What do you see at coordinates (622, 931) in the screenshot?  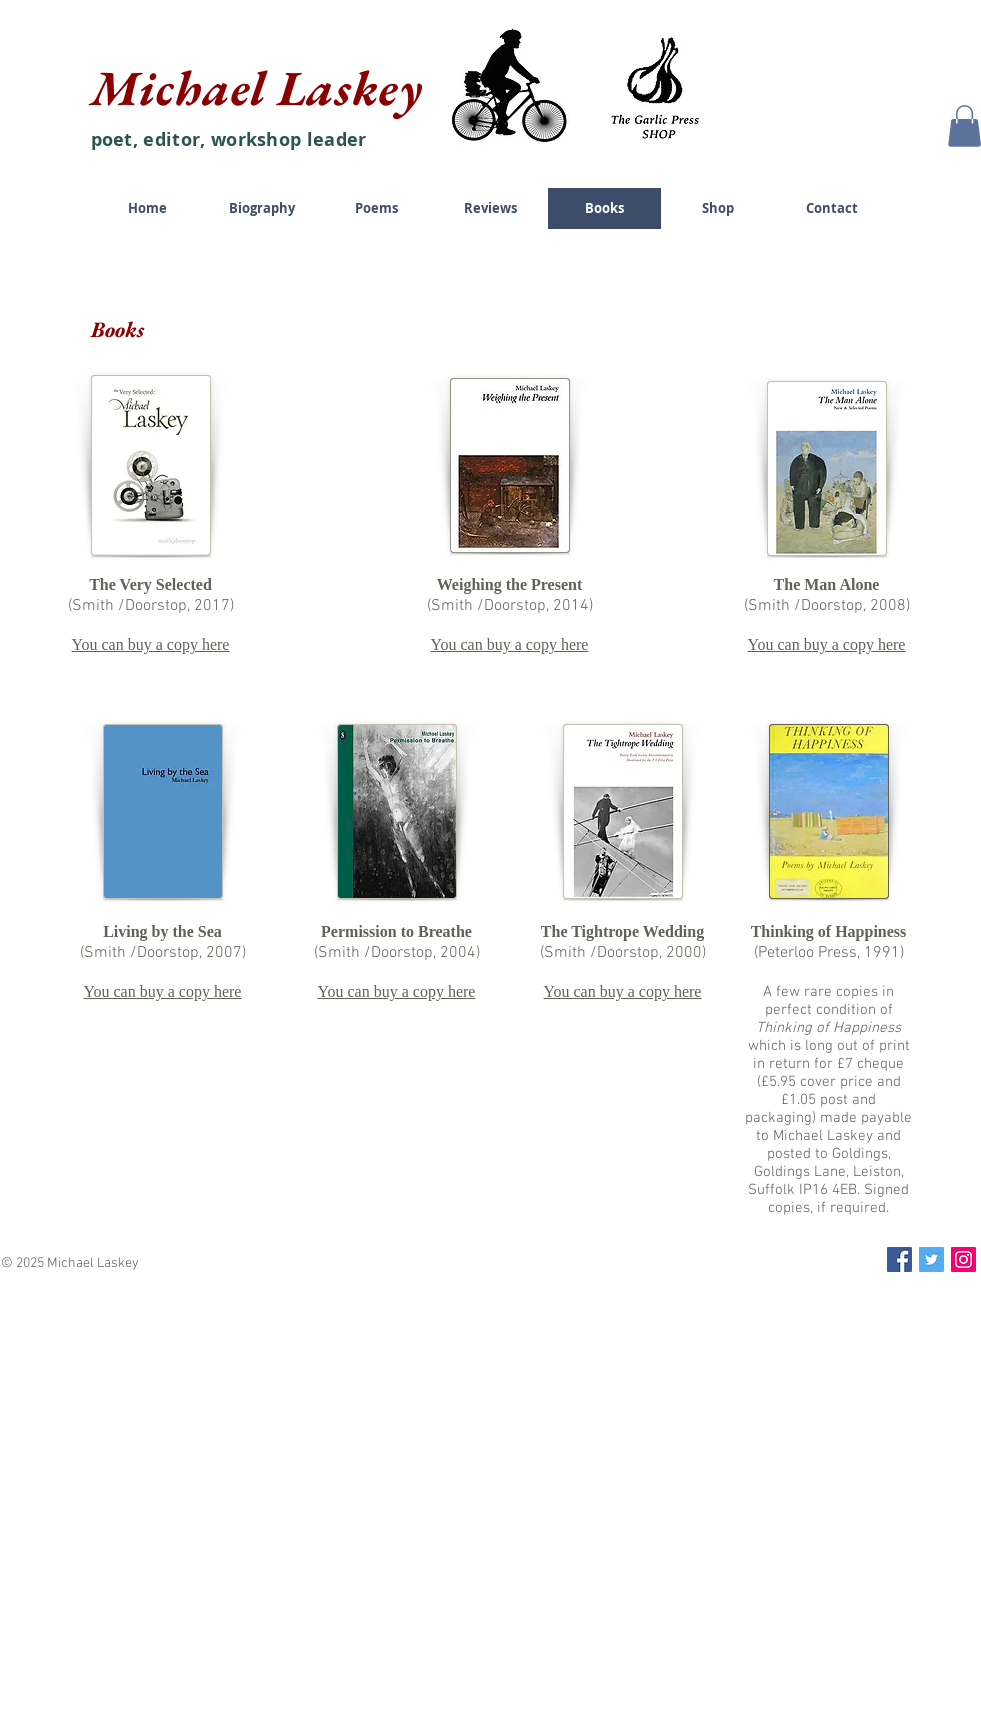 I see `The Tightrope Wedding` at bounding box center [622, 931].